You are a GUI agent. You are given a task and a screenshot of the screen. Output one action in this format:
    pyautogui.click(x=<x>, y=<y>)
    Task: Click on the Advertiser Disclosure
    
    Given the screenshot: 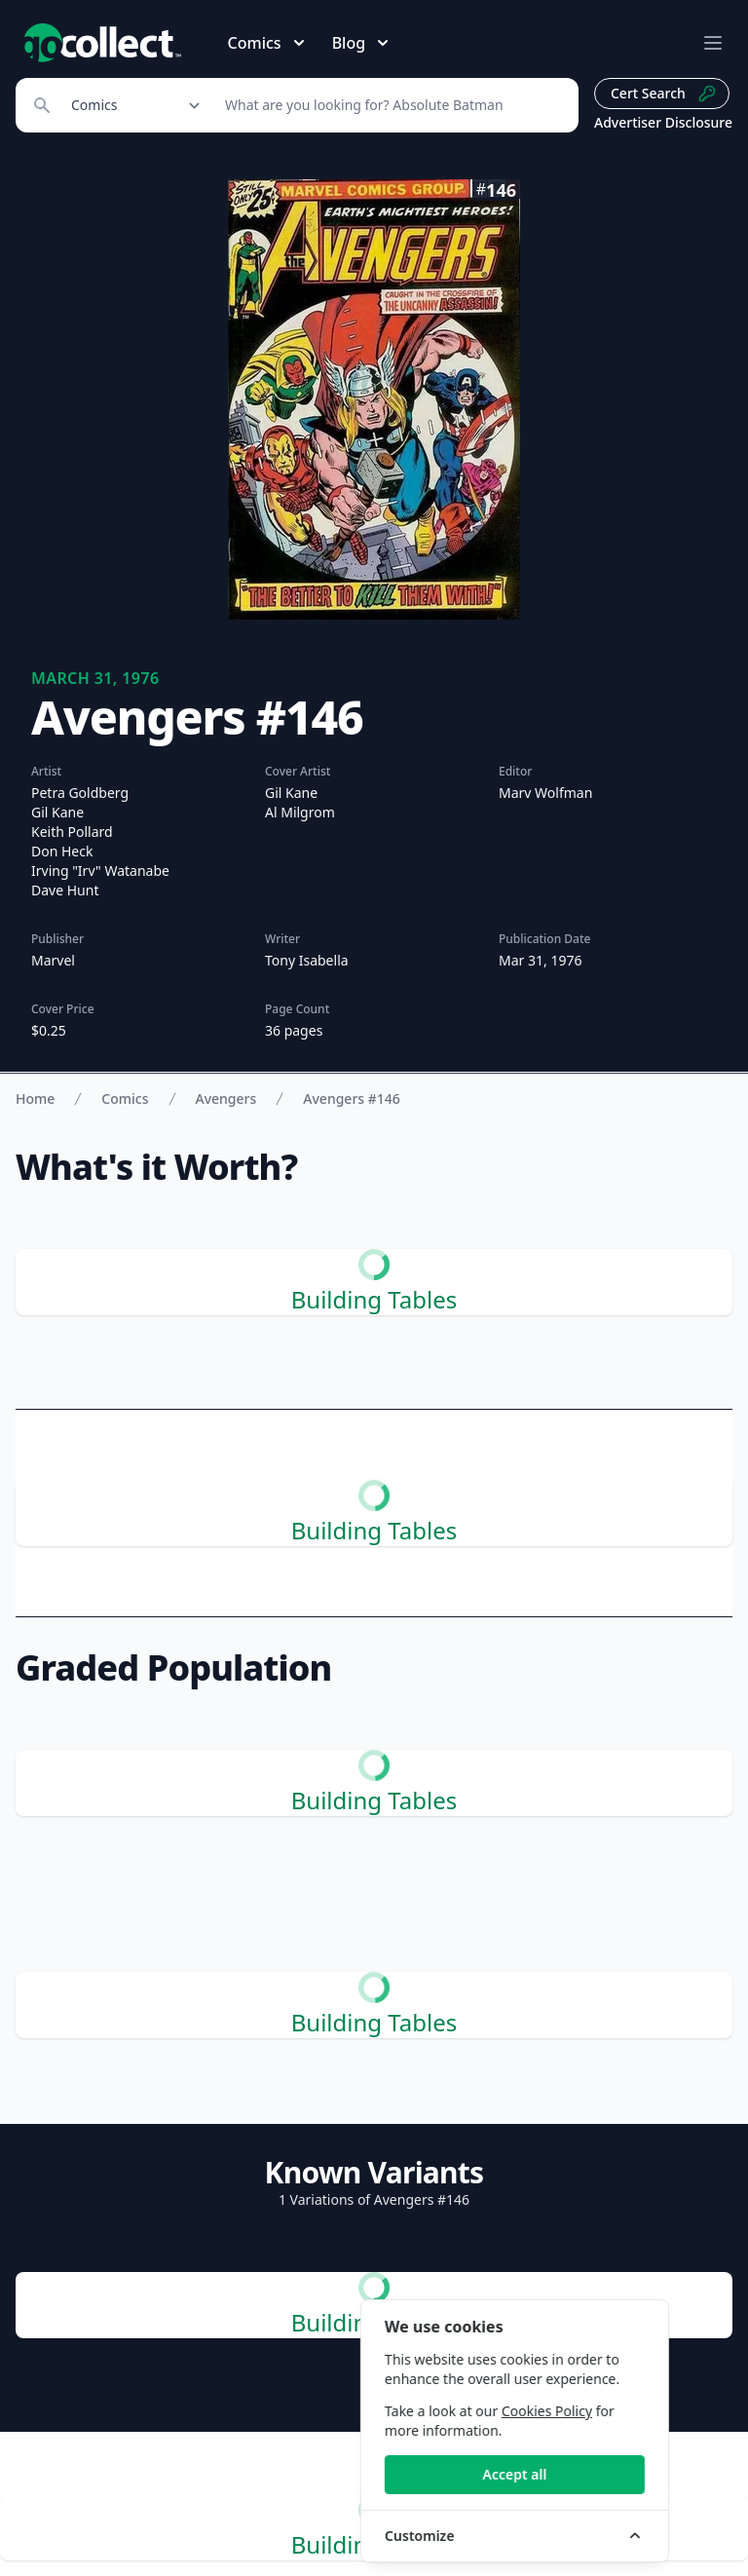 What is the action you would take?
    pyautogui.click(x=663, y=122)
    